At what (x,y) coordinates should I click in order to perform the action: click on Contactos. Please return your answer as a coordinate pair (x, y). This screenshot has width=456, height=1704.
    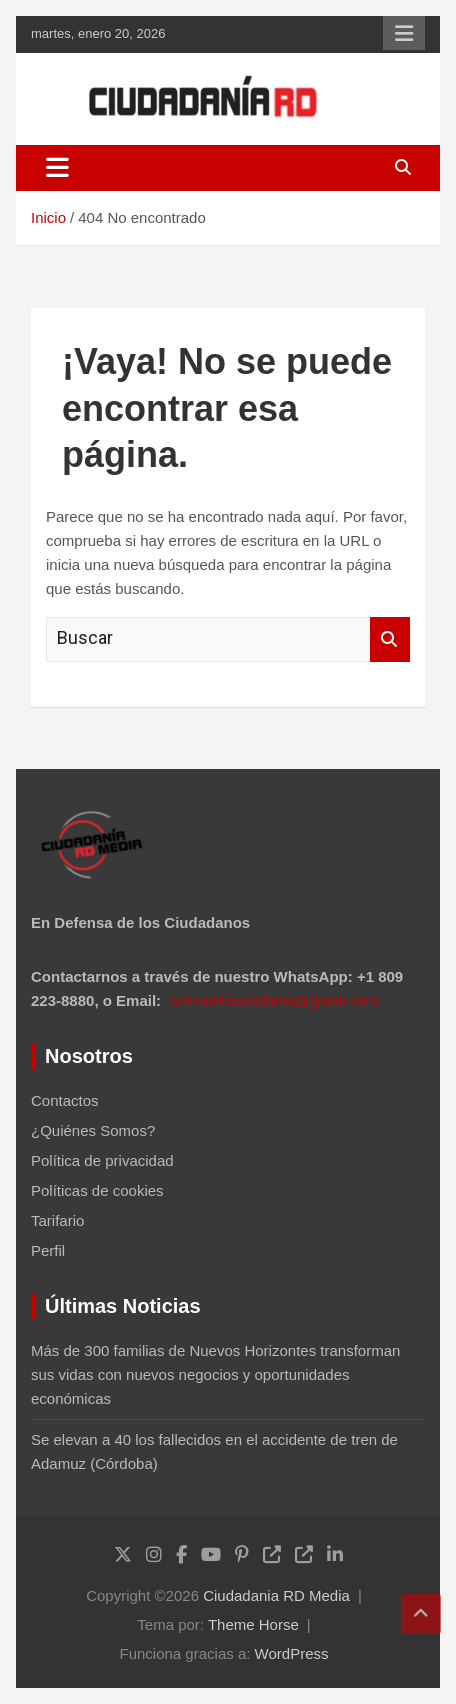
    Looking at the image, I should click on (65, 1100).